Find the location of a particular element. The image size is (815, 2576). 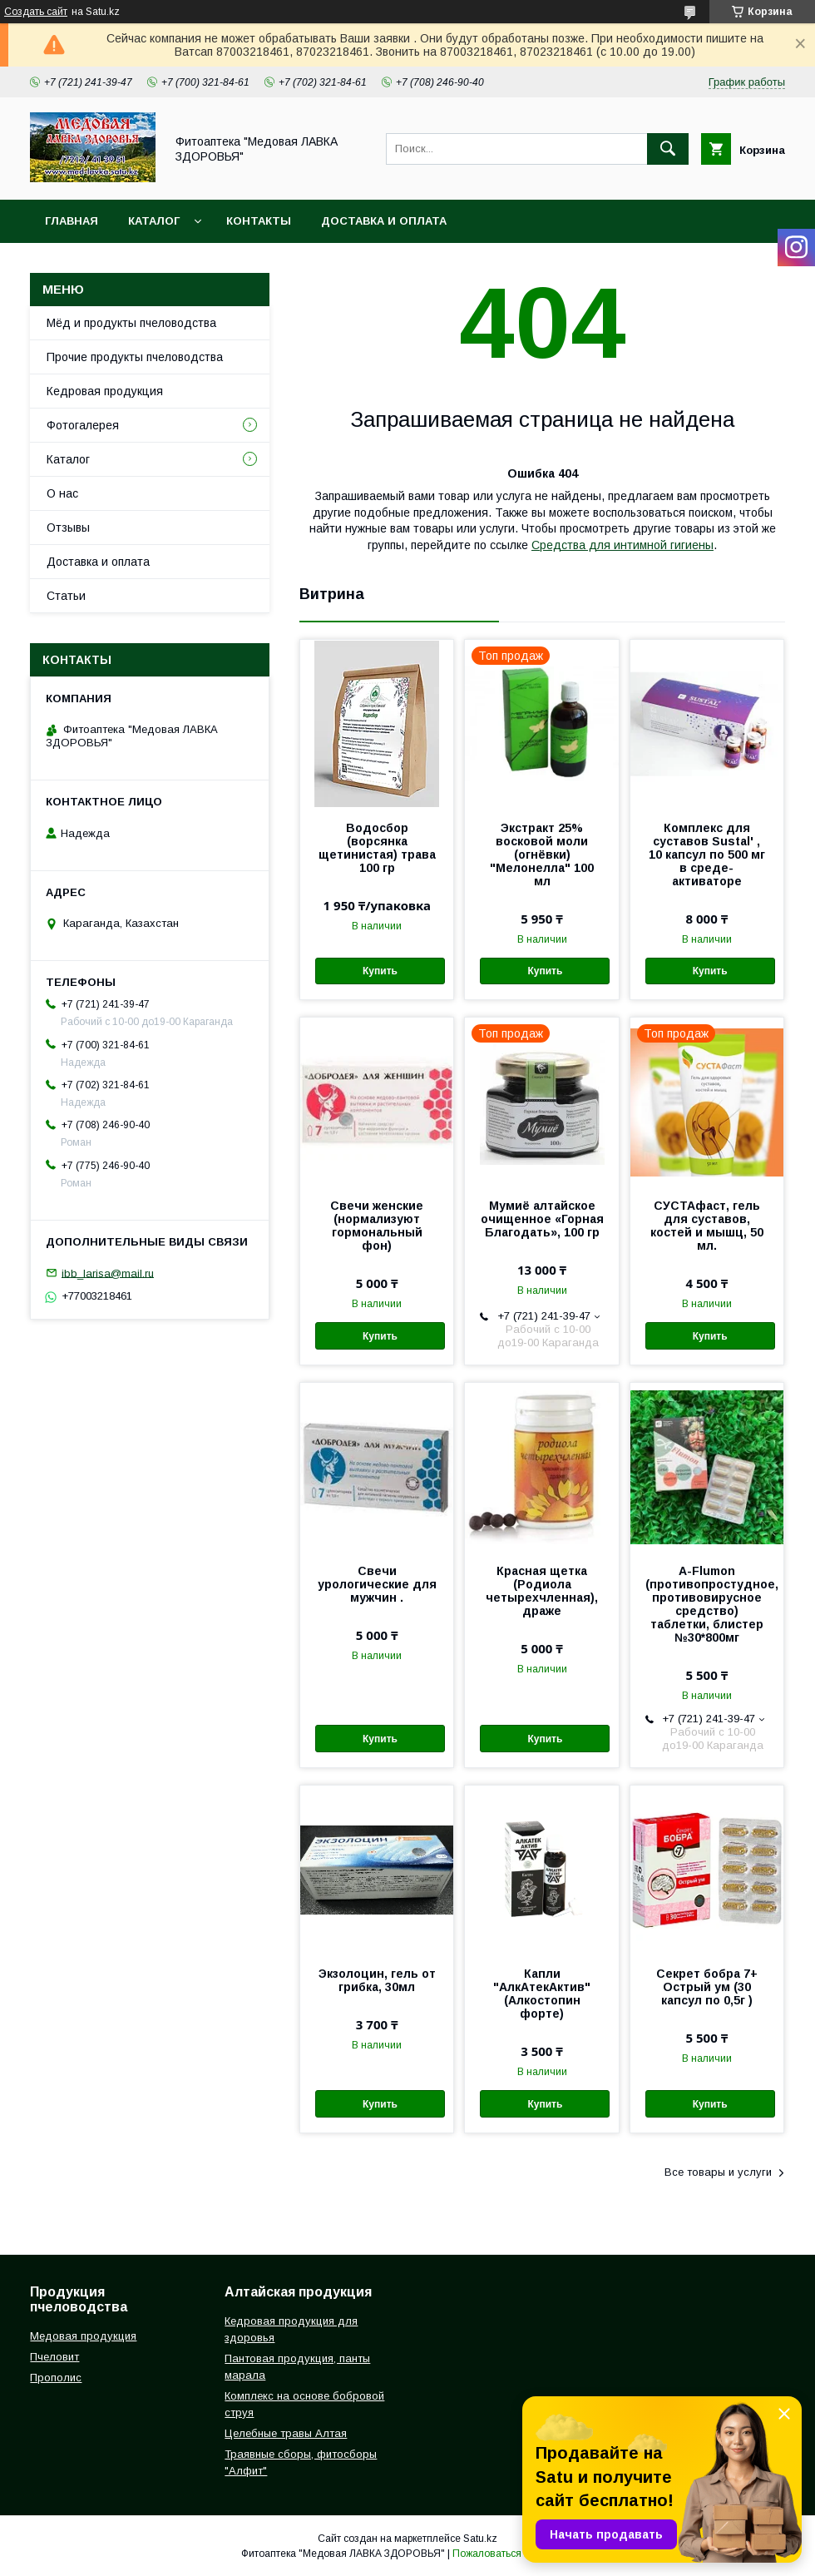

Целебные травы Алтая is located at coordinates (286, 2433).